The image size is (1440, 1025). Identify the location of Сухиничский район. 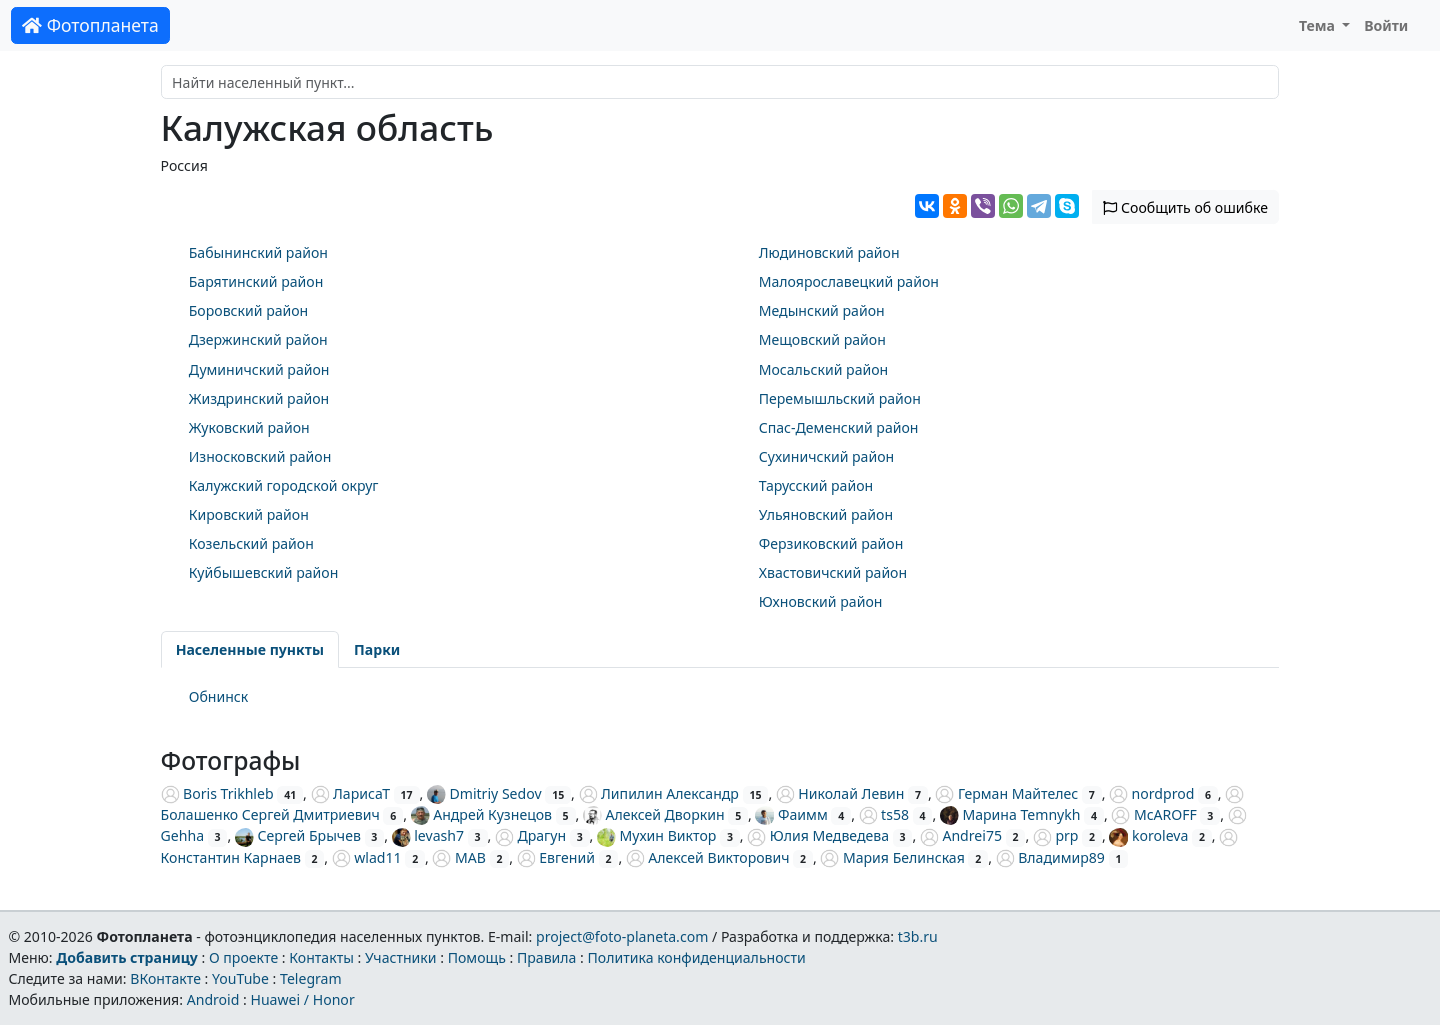
(827, 456).